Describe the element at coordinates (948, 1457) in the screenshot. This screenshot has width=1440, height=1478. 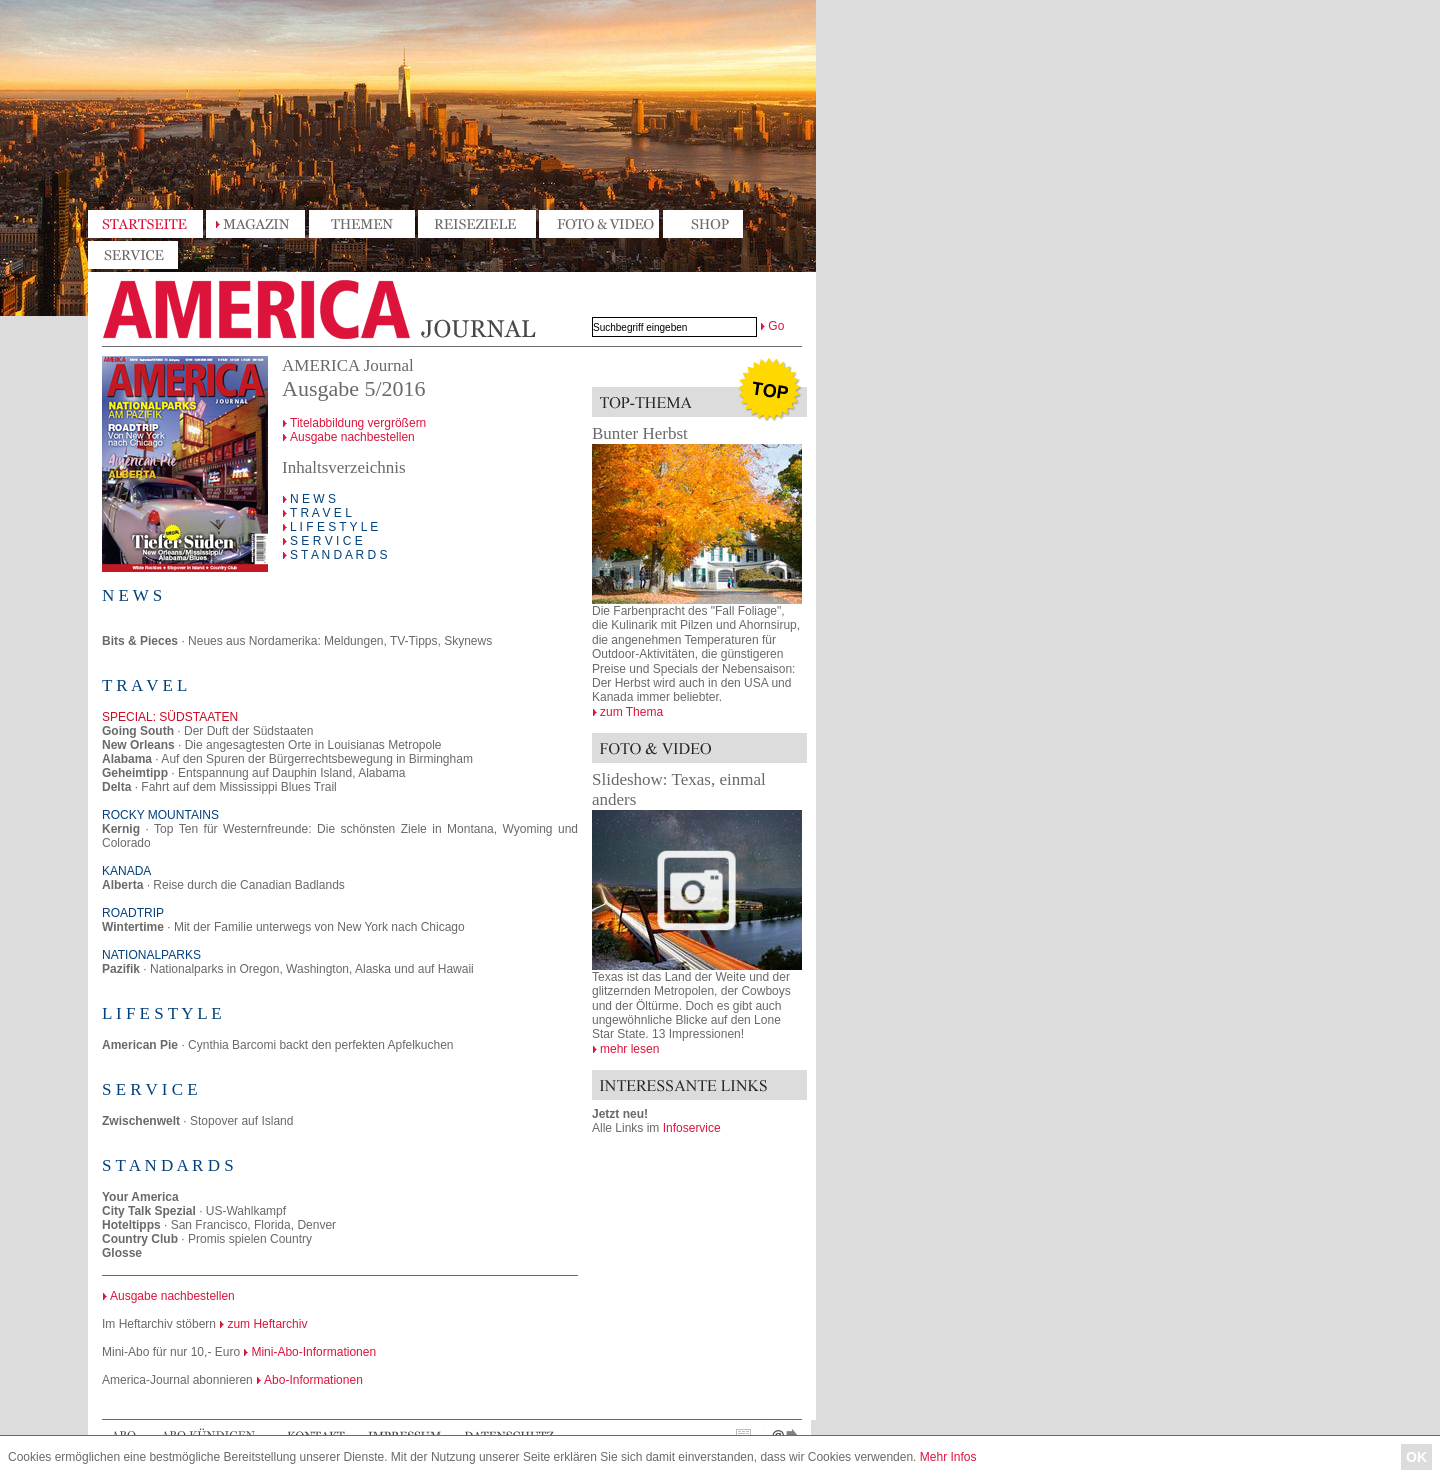
I see `Mehr Infos` at that location.